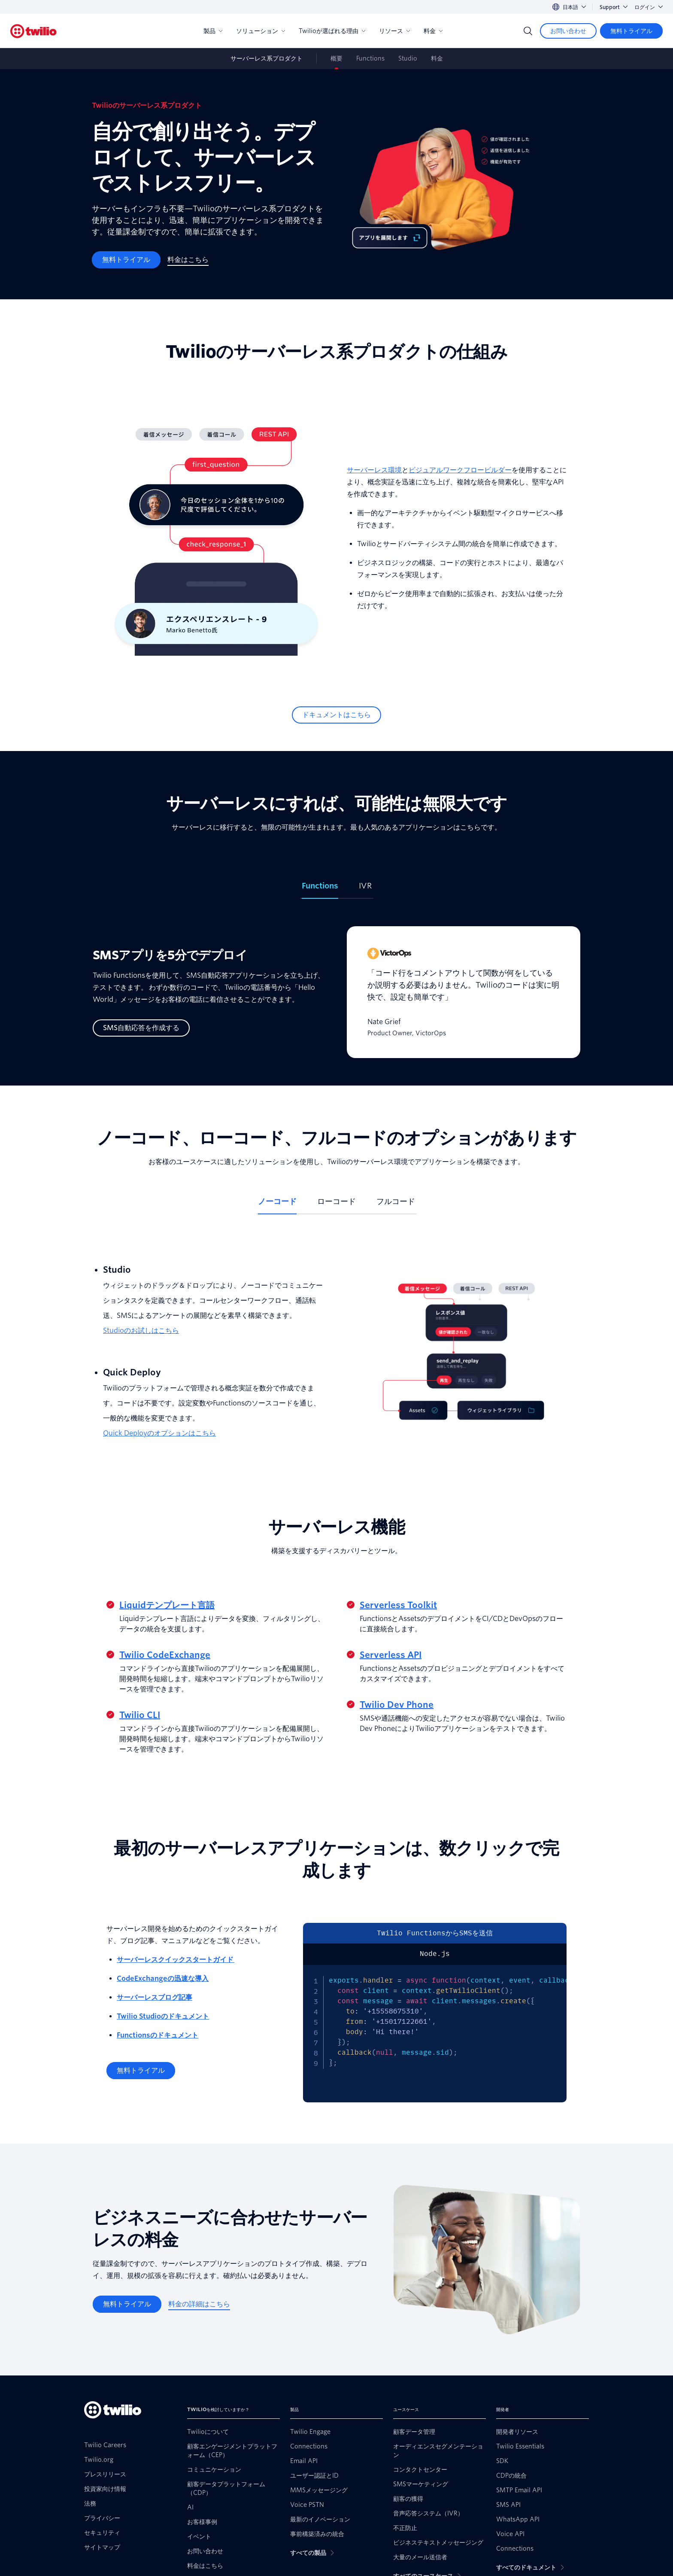 The width and height of the screenshot is (673, 2576). Describe the element at coordinates (175, 1960) in the screenshot. I see `サーバーレスクイックスタートガイド` at that location.